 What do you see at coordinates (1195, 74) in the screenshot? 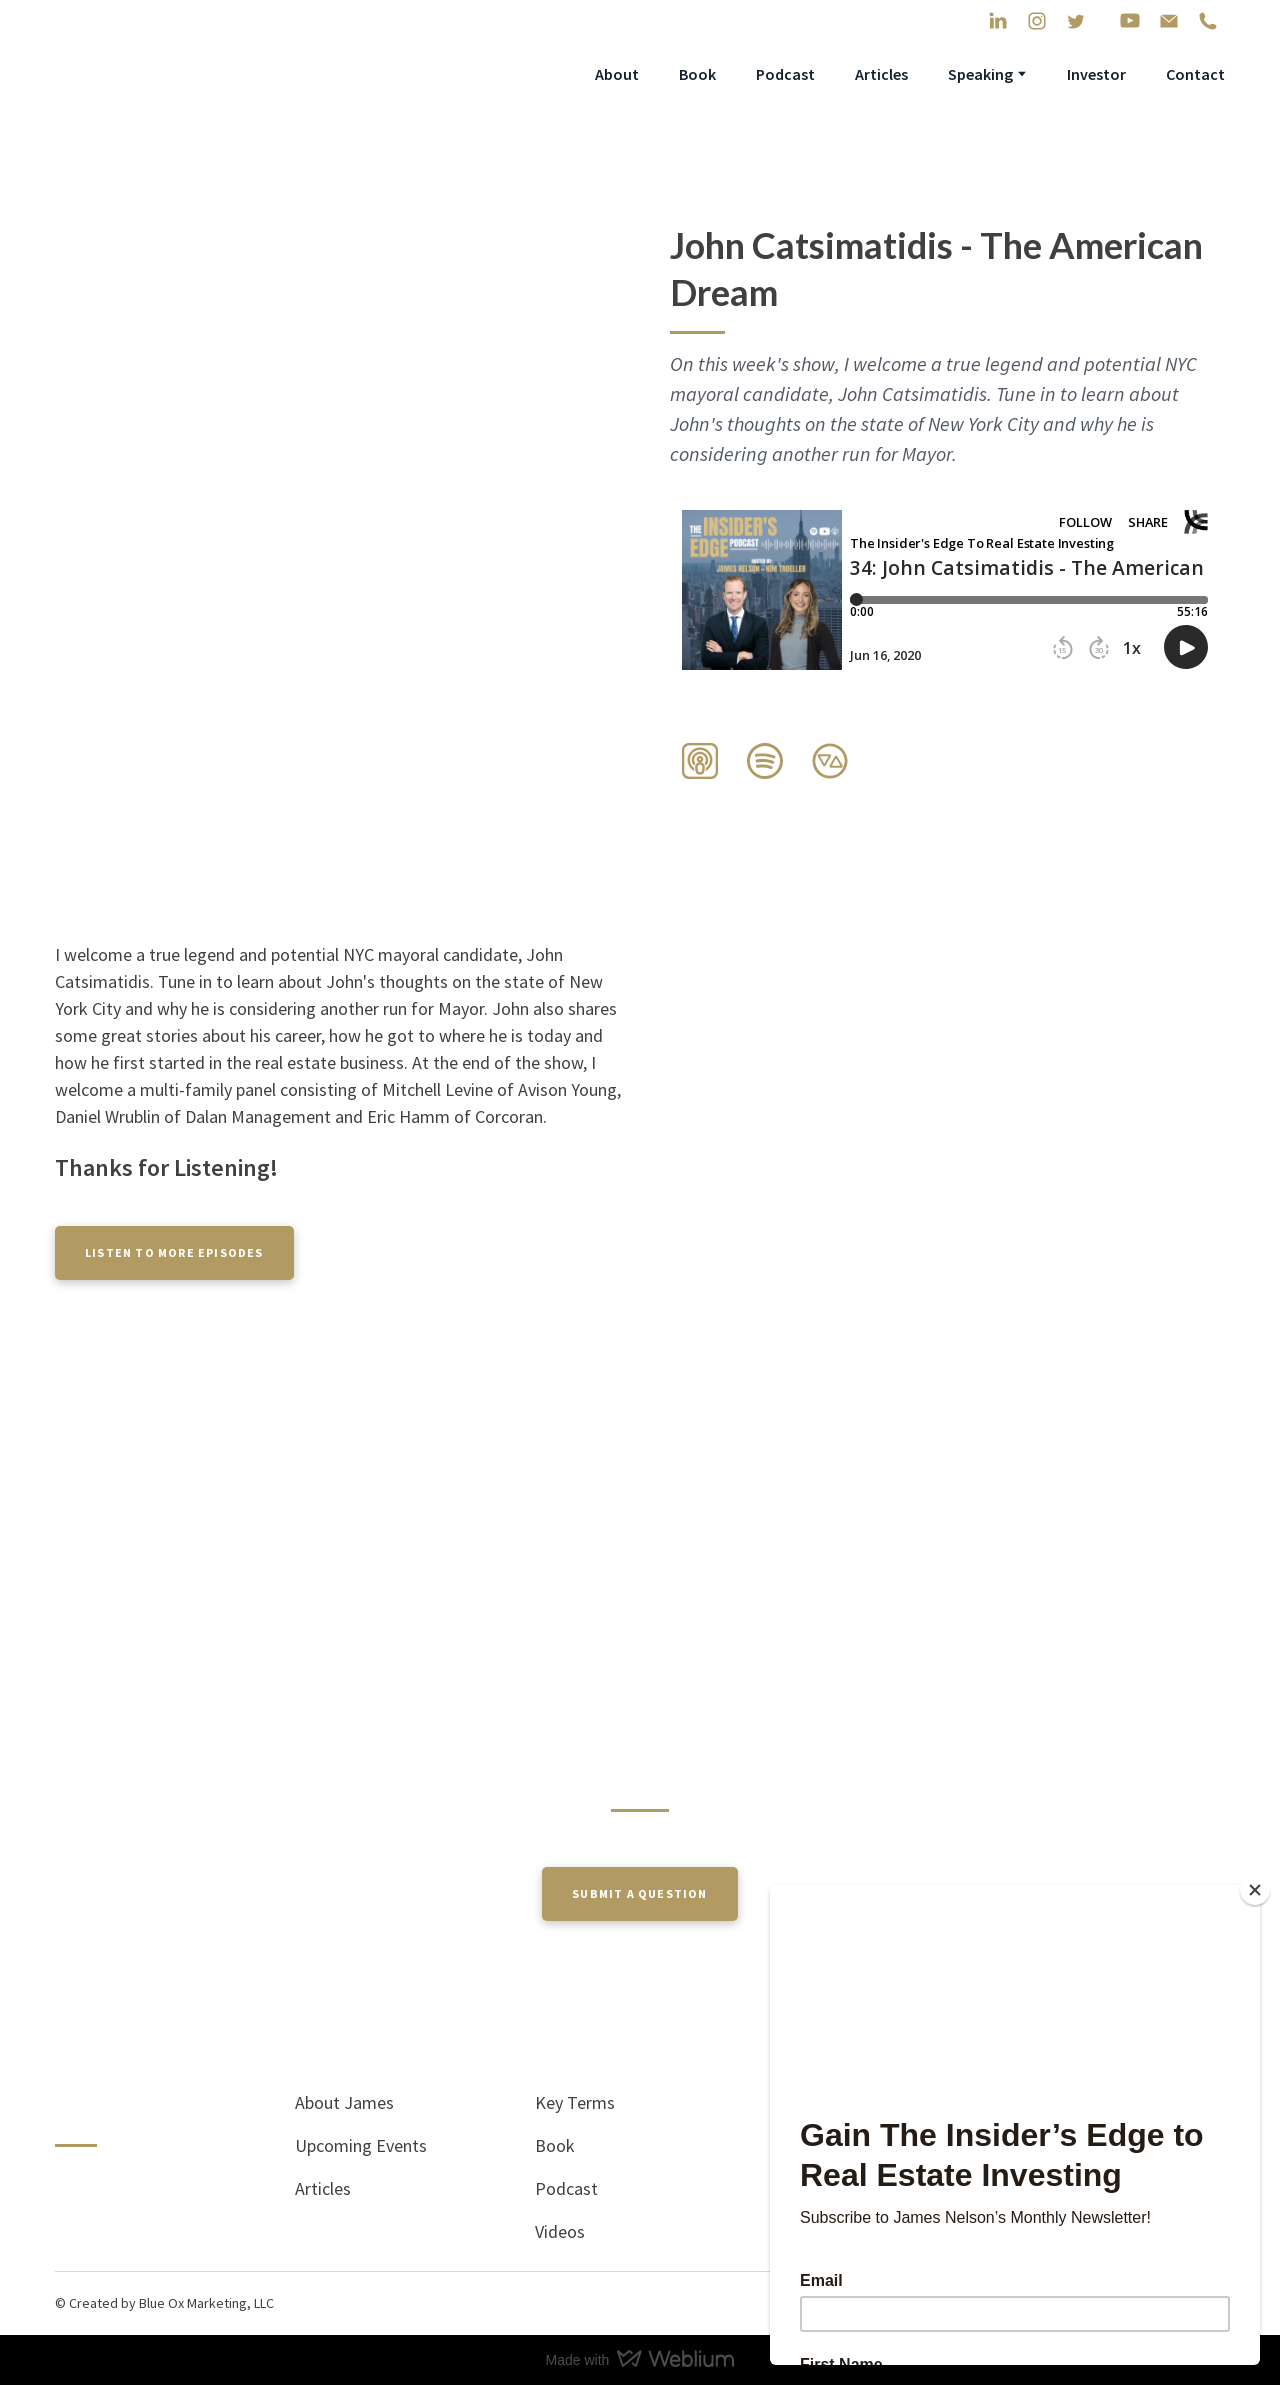
I see `Contact` at bounding box center [1195, 74].